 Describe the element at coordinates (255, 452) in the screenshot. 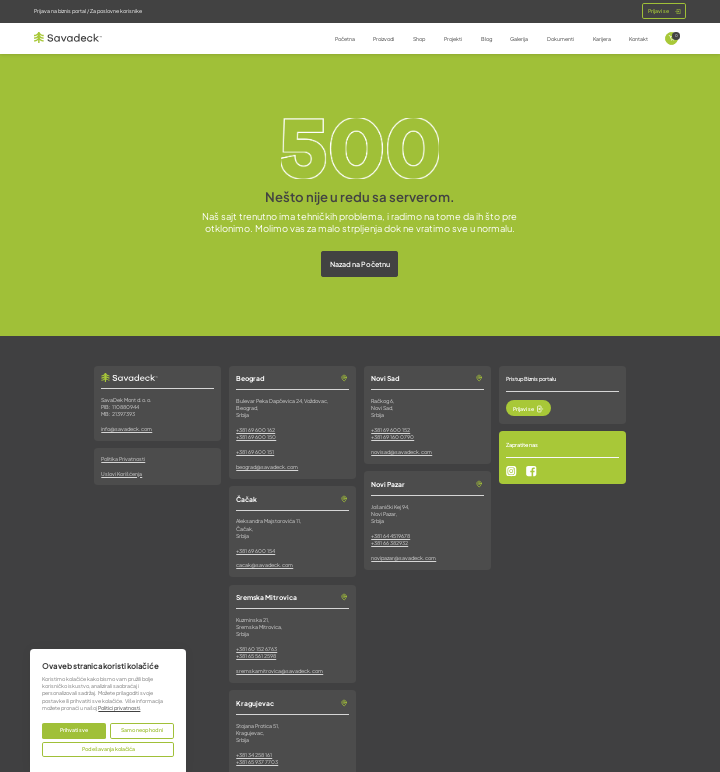

I see `+381 69 600 151` at that location.